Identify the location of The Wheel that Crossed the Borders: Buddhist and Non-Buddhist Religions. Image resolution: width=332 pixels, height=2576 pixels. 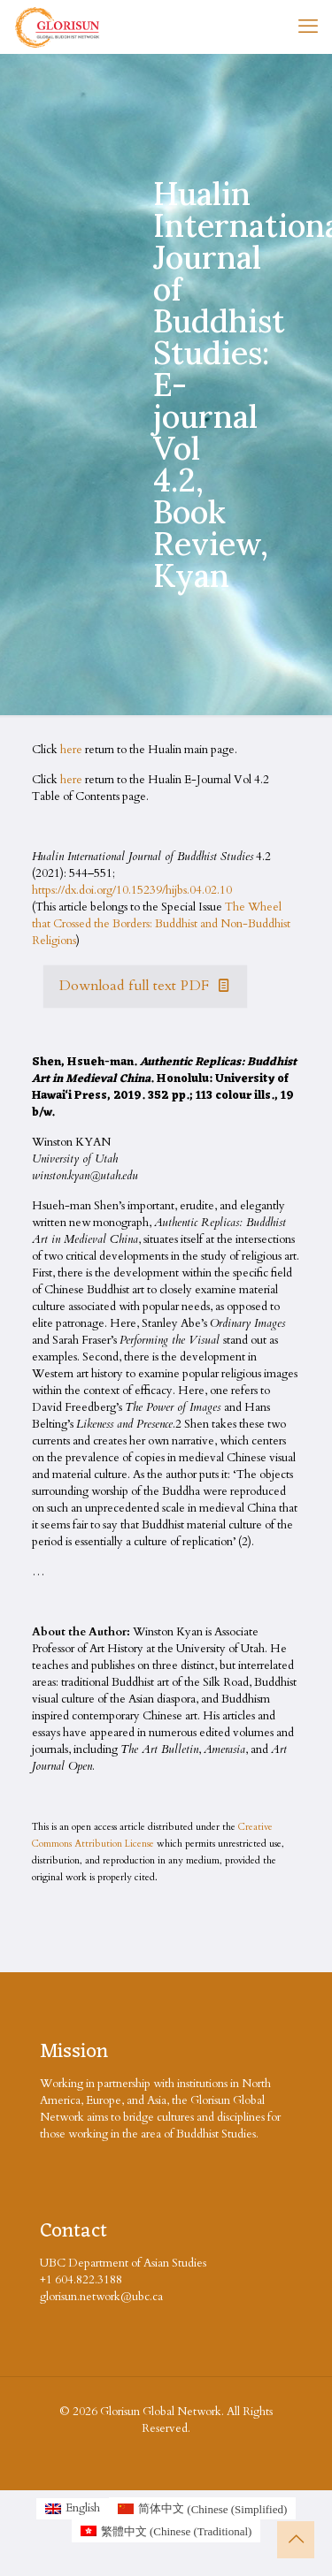
(161, 924).